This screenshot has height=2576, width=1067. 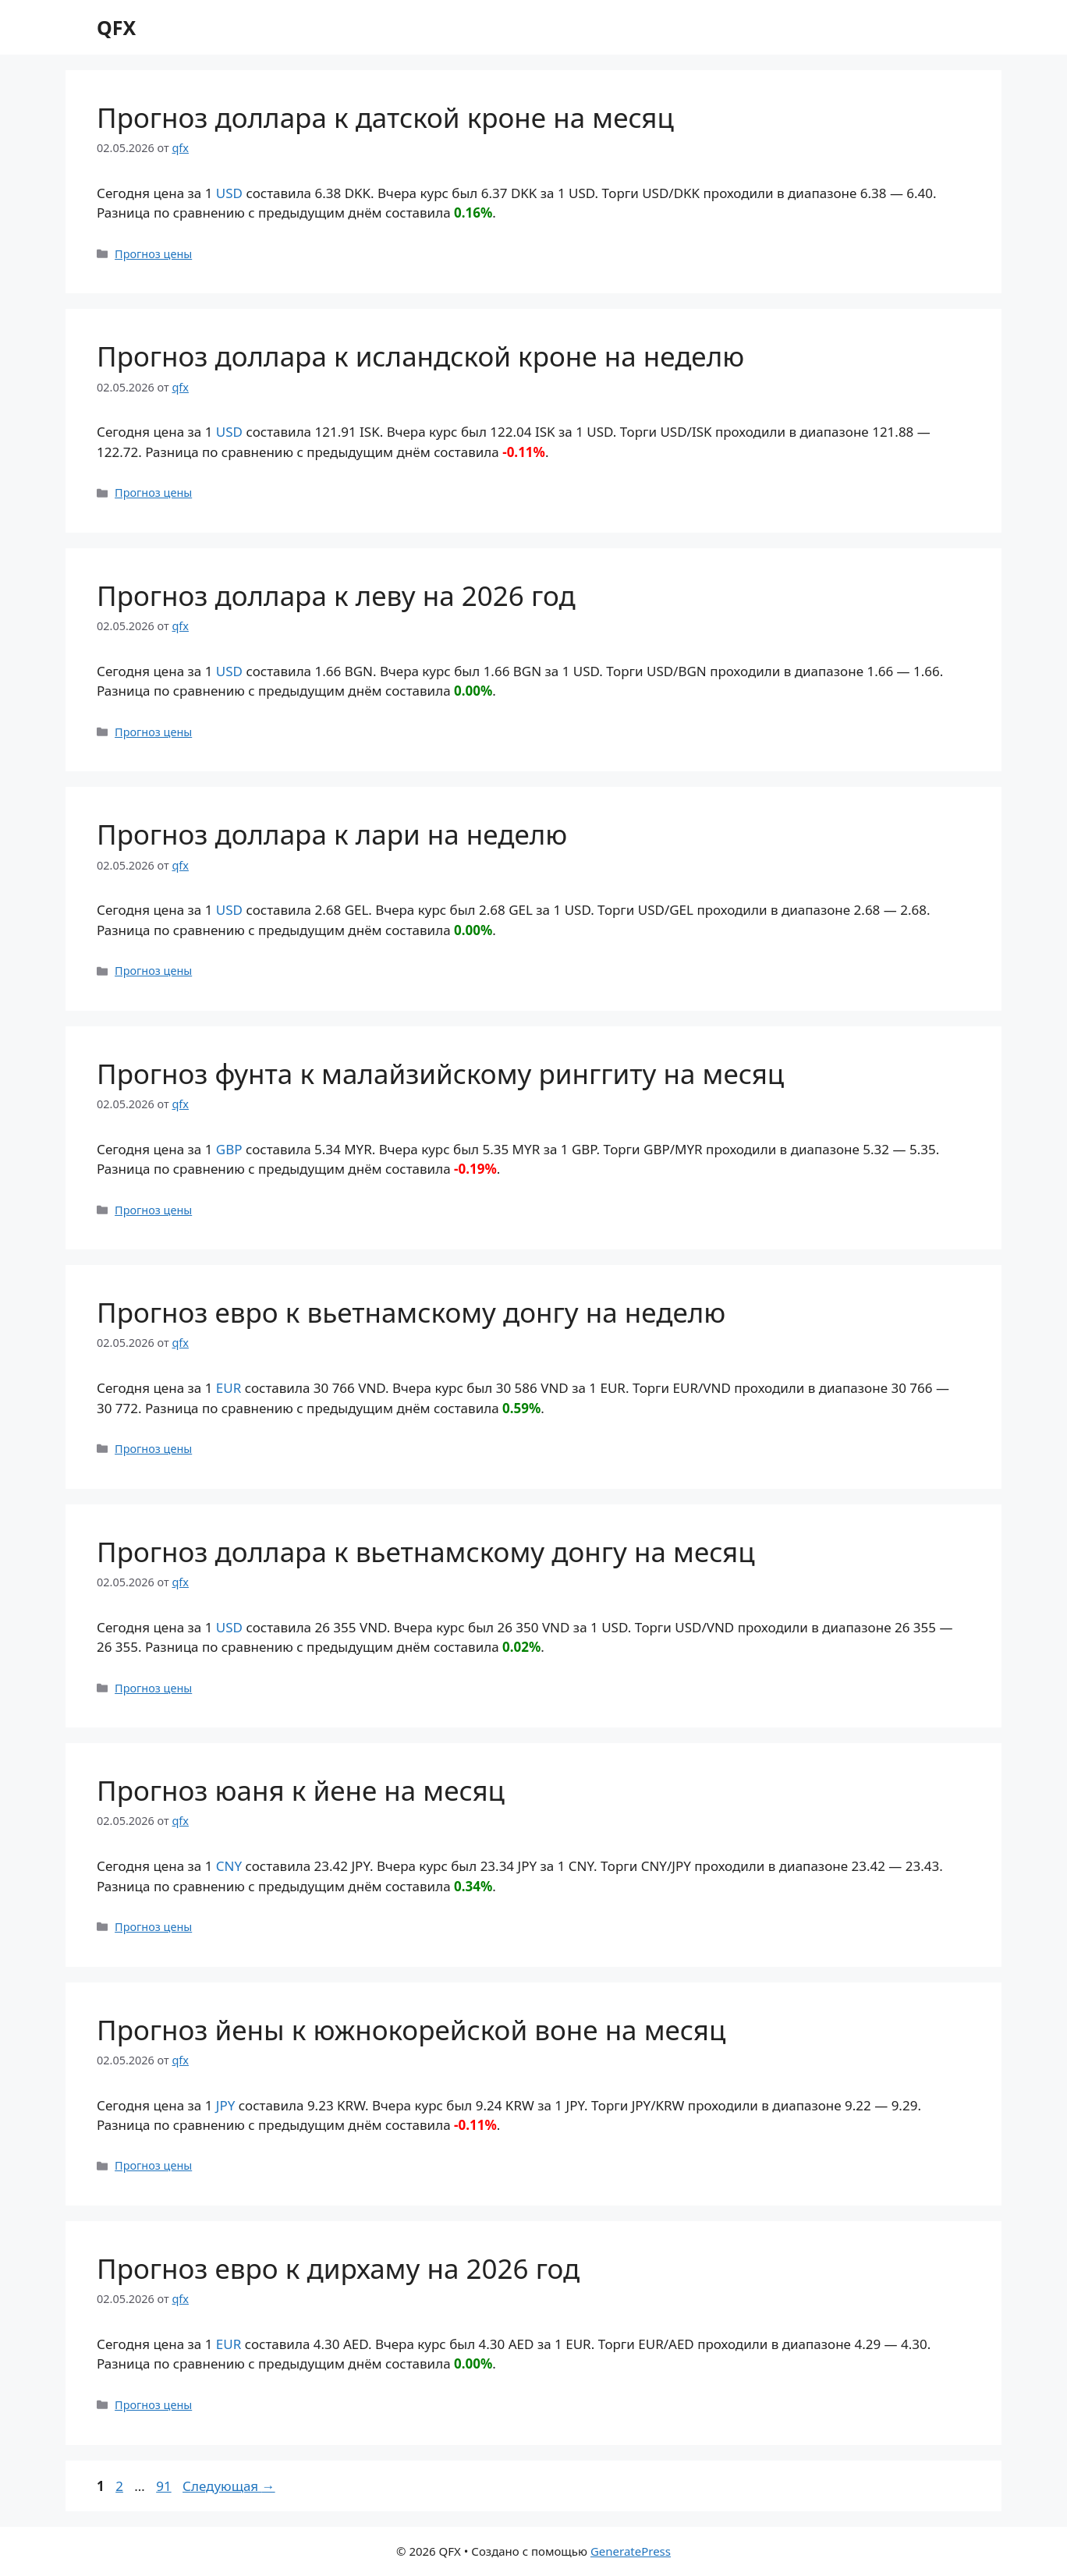 What do you see at coordinates (229, 193) in the screenshot?
I see `USD` at bounding box center [229, 193].